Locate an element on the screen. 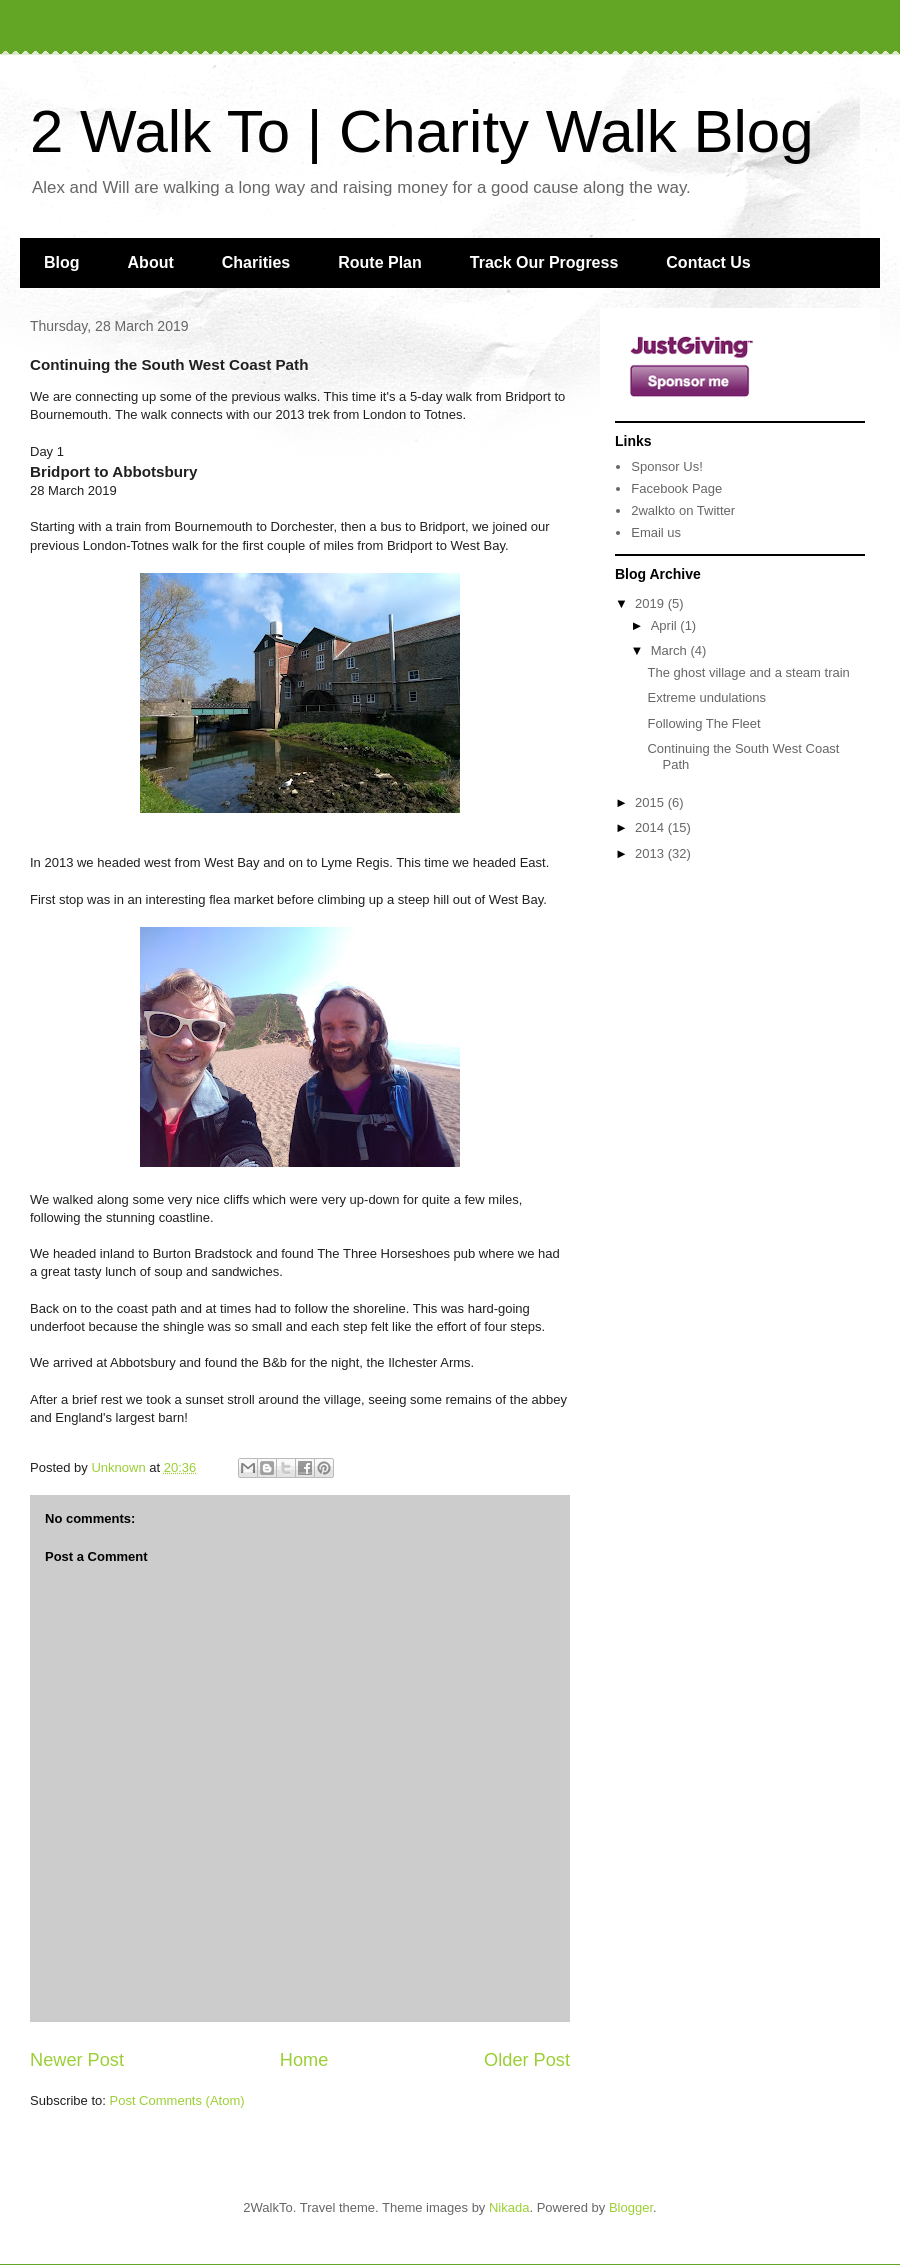 This screenshot has height=2265, width=900. Charities is located at coordinates (256, 262).